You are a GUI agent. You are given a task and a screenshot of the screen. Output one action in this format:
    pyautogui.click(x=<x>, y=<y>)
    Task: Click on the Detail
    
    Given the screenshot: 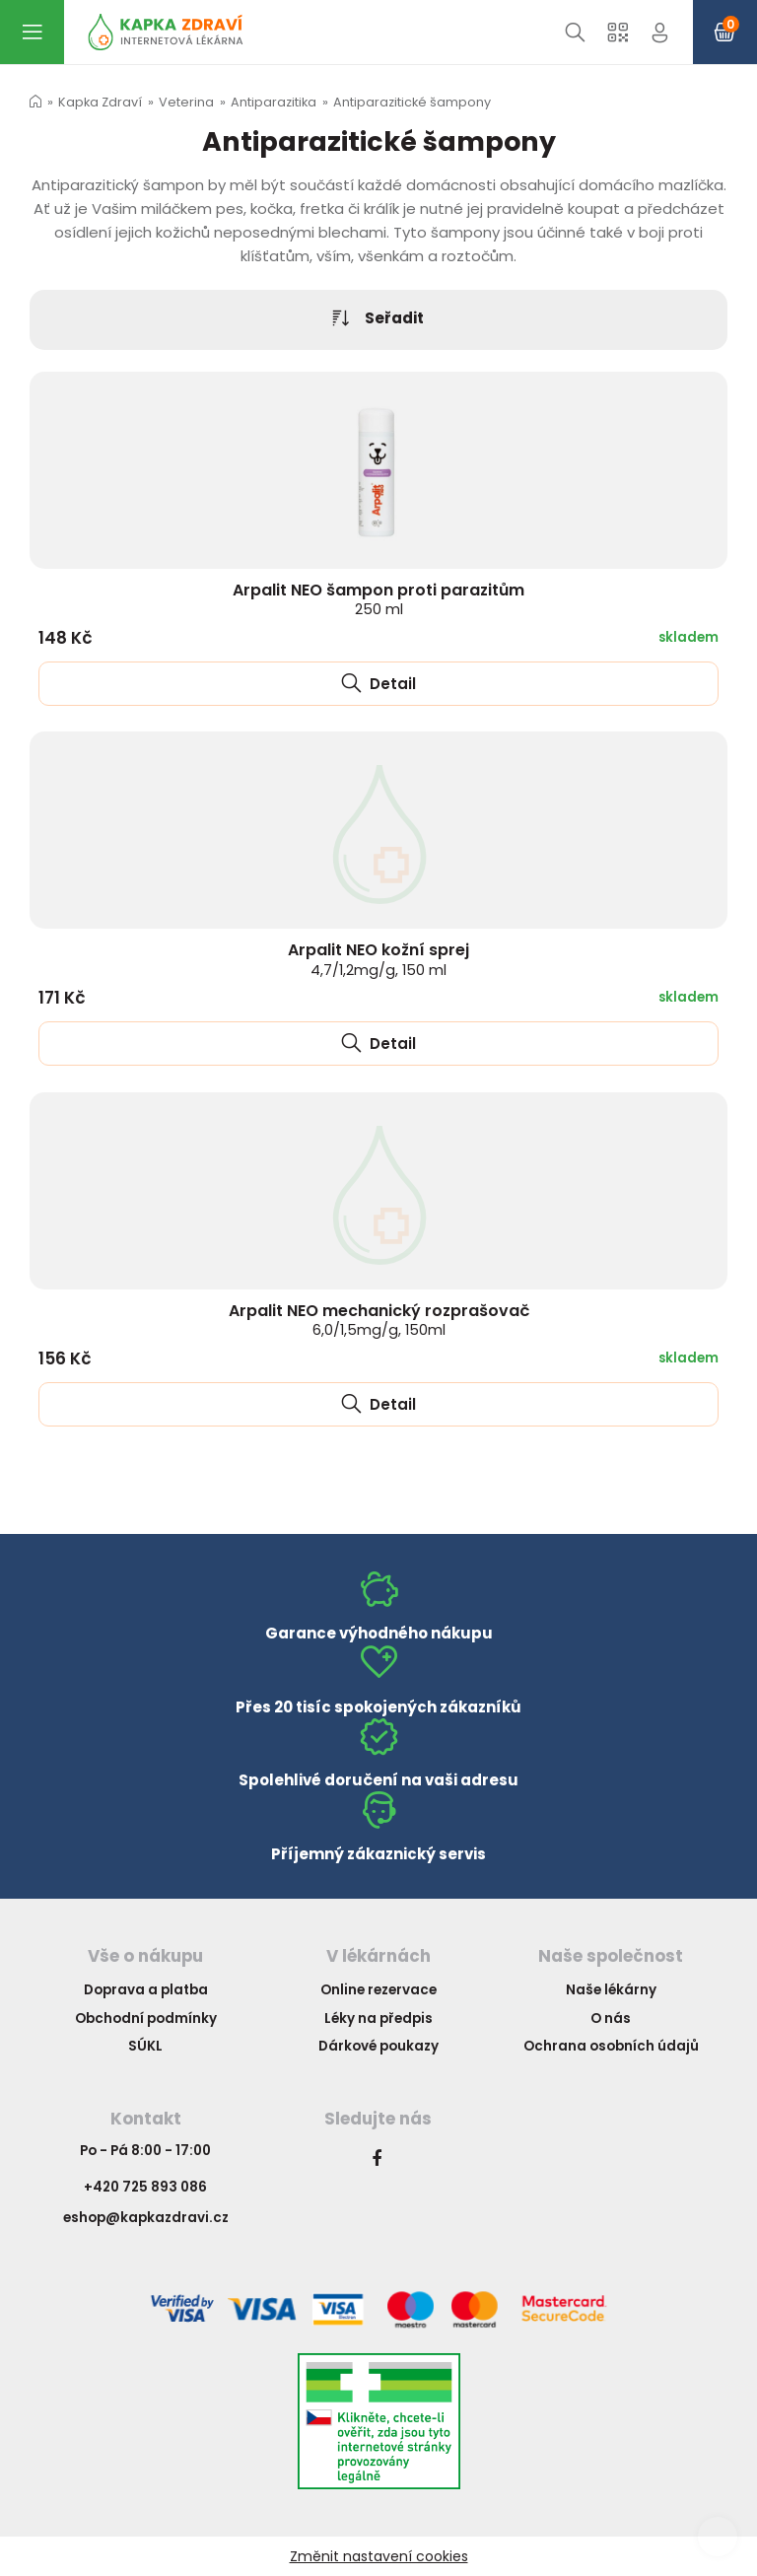 What is the action you would take?
    pyautogui.click(x=378, y=683)
    